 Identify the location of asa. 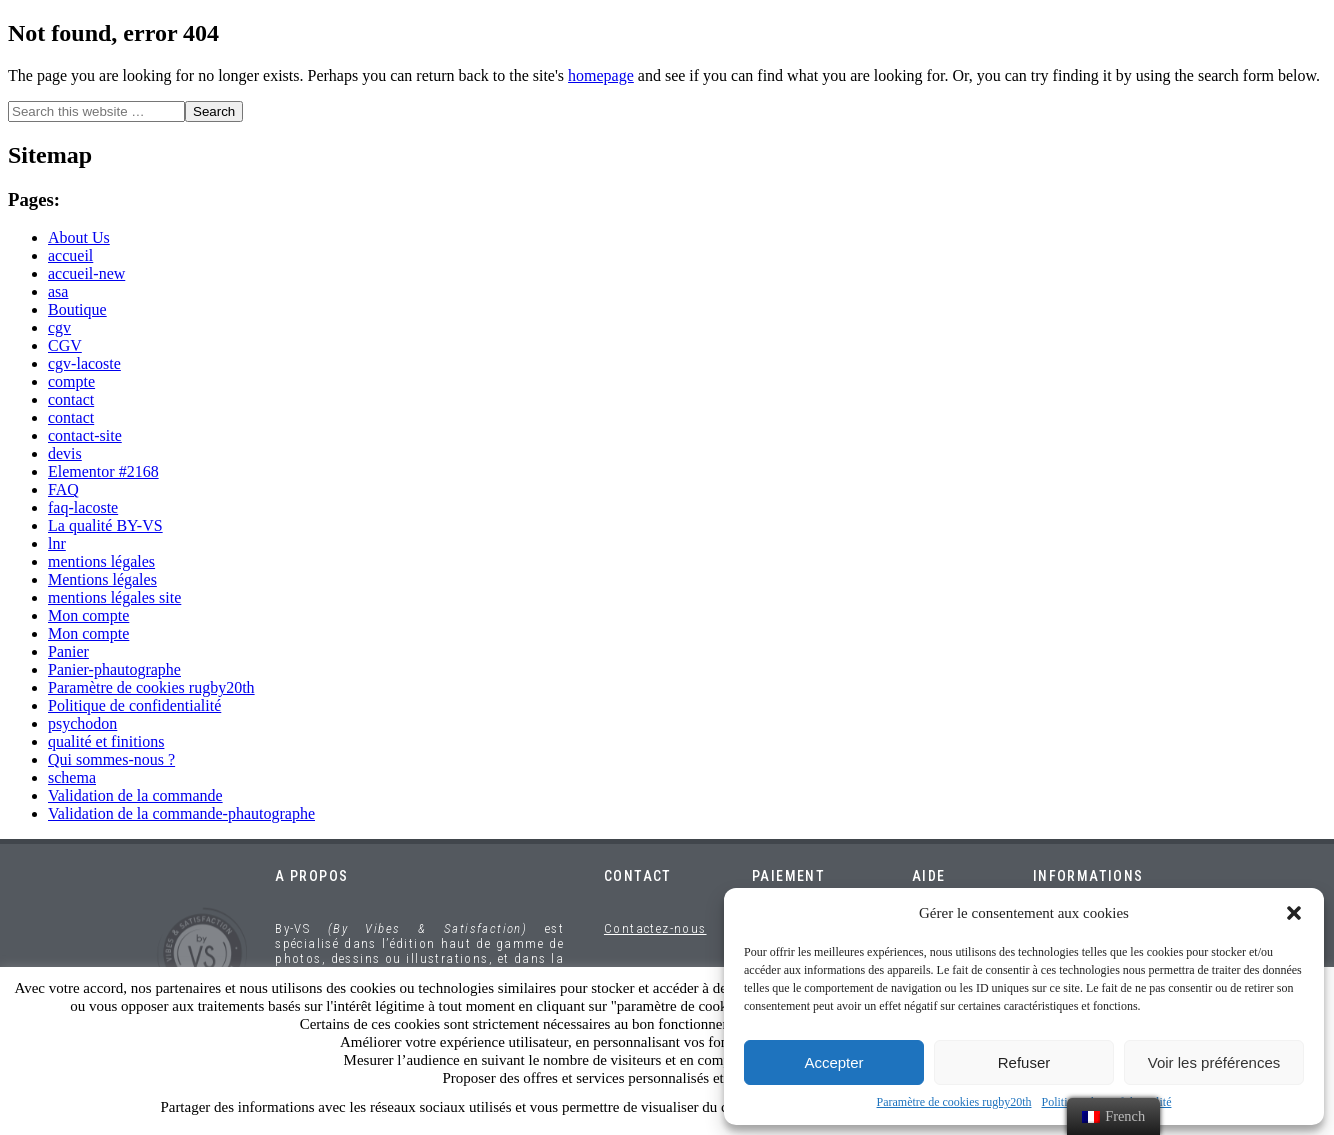
(58, 291).